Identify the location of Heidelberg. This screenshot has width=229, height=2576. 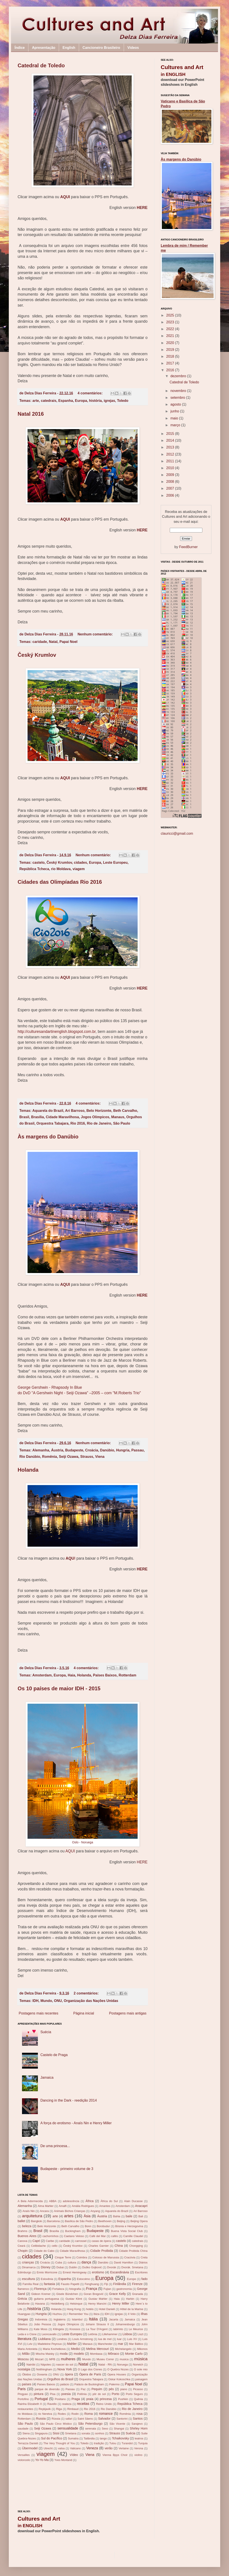
(57, 2303).